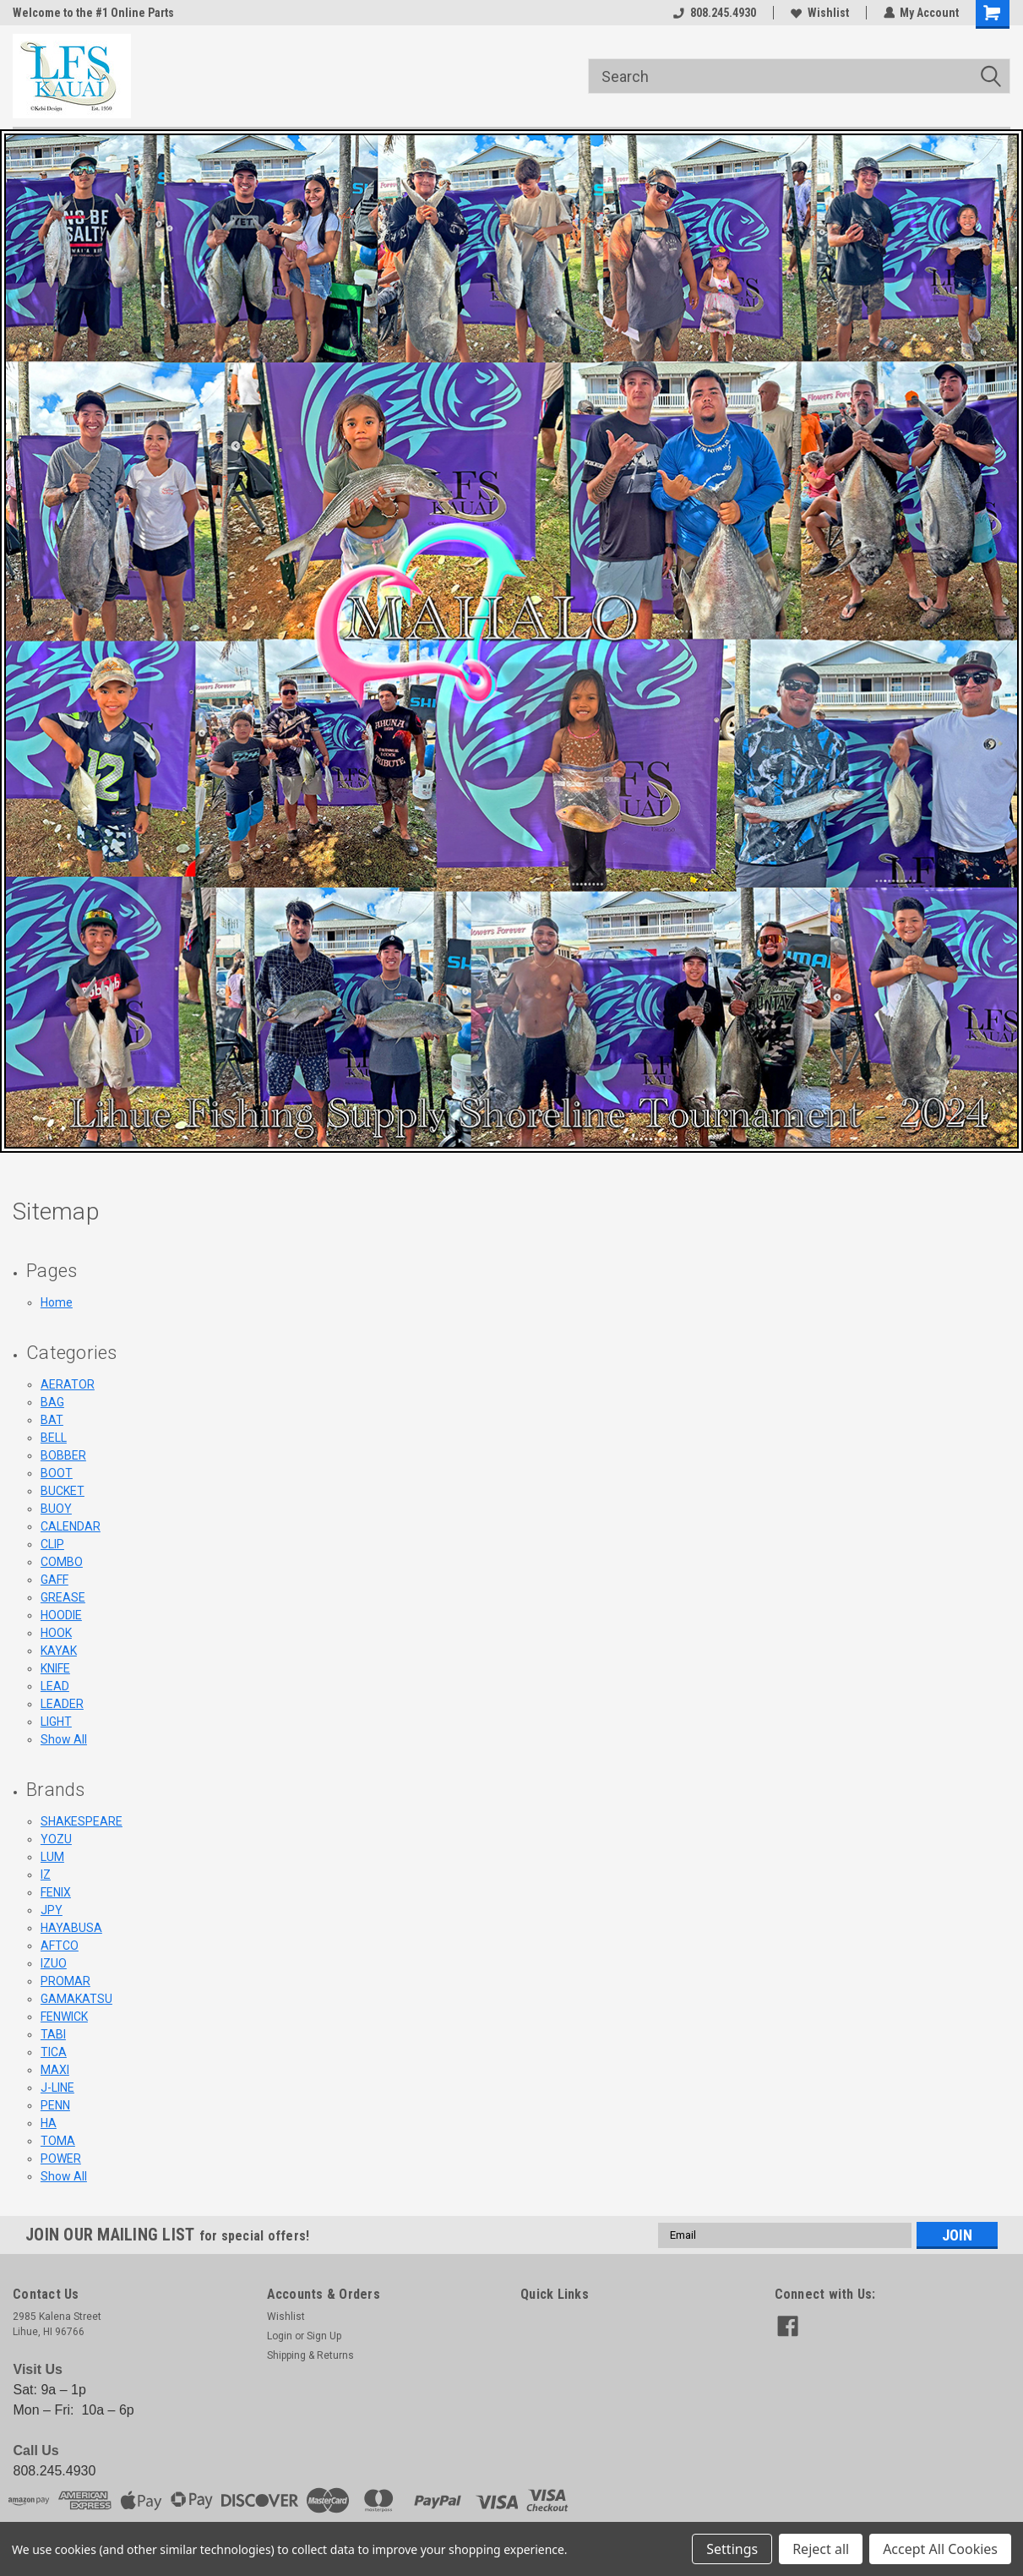 The image size is (1023, 2576). I want to click on Wishlist, so click(819, 12).